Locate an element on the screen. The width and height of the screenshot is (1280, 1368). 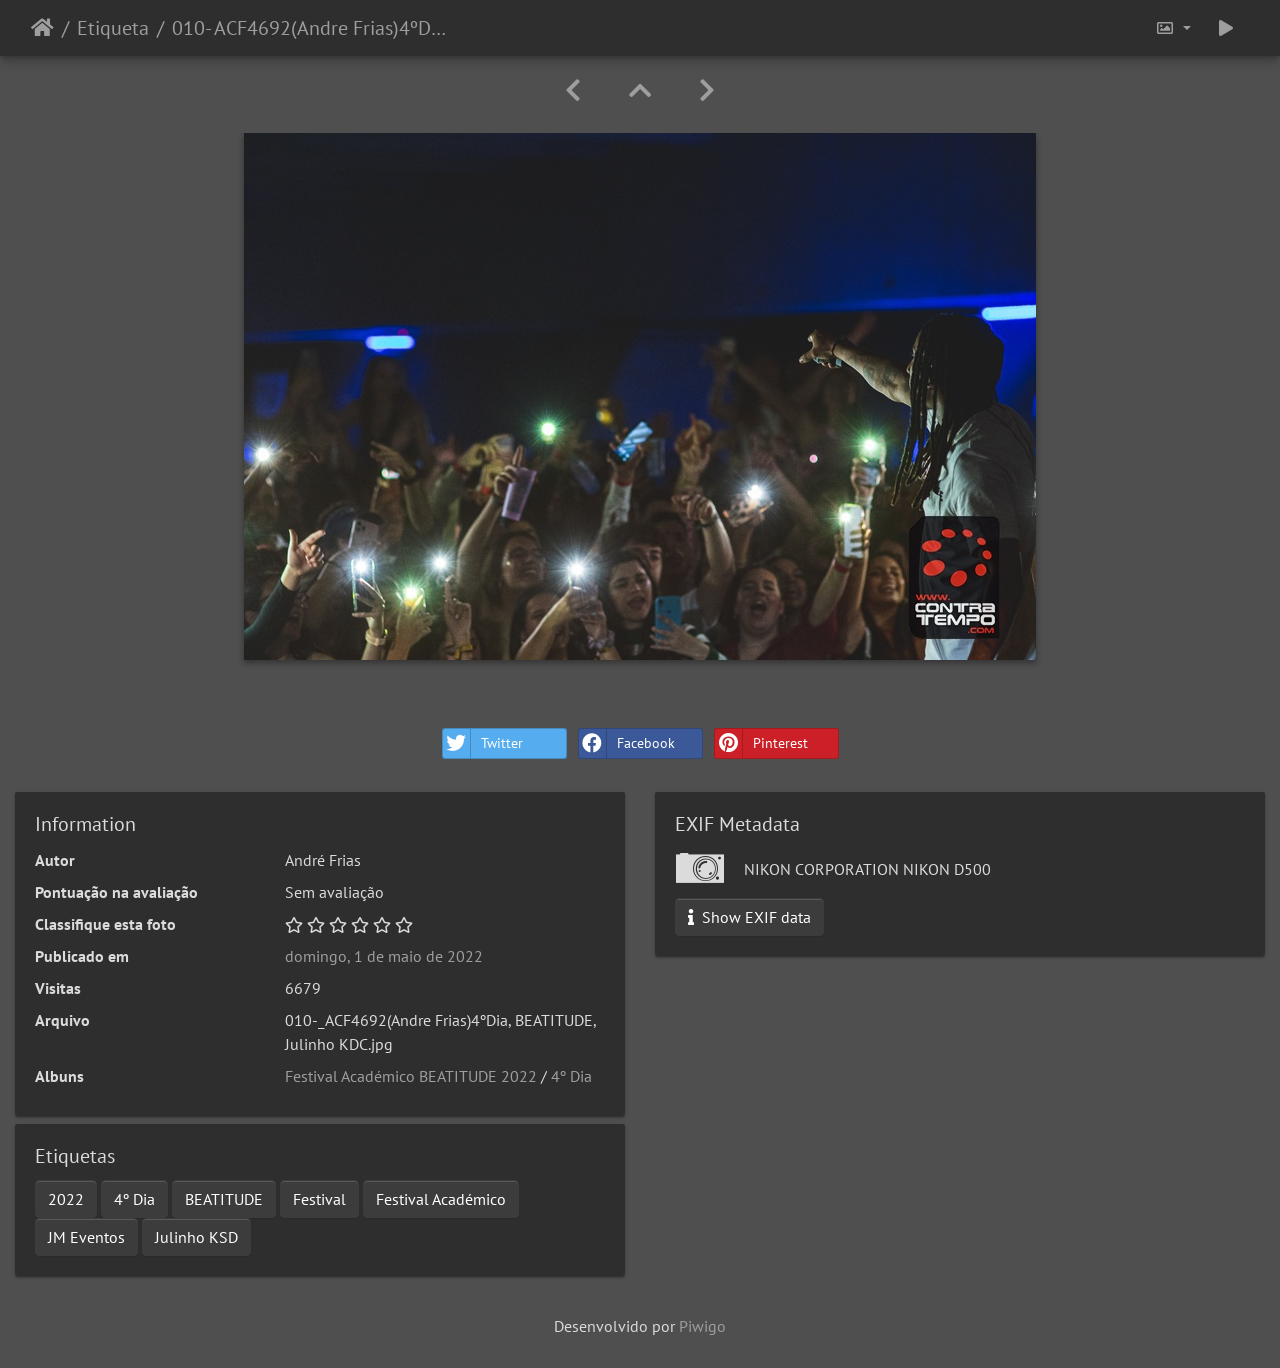
Julinho KSD is located at coordinates (196, 1237).